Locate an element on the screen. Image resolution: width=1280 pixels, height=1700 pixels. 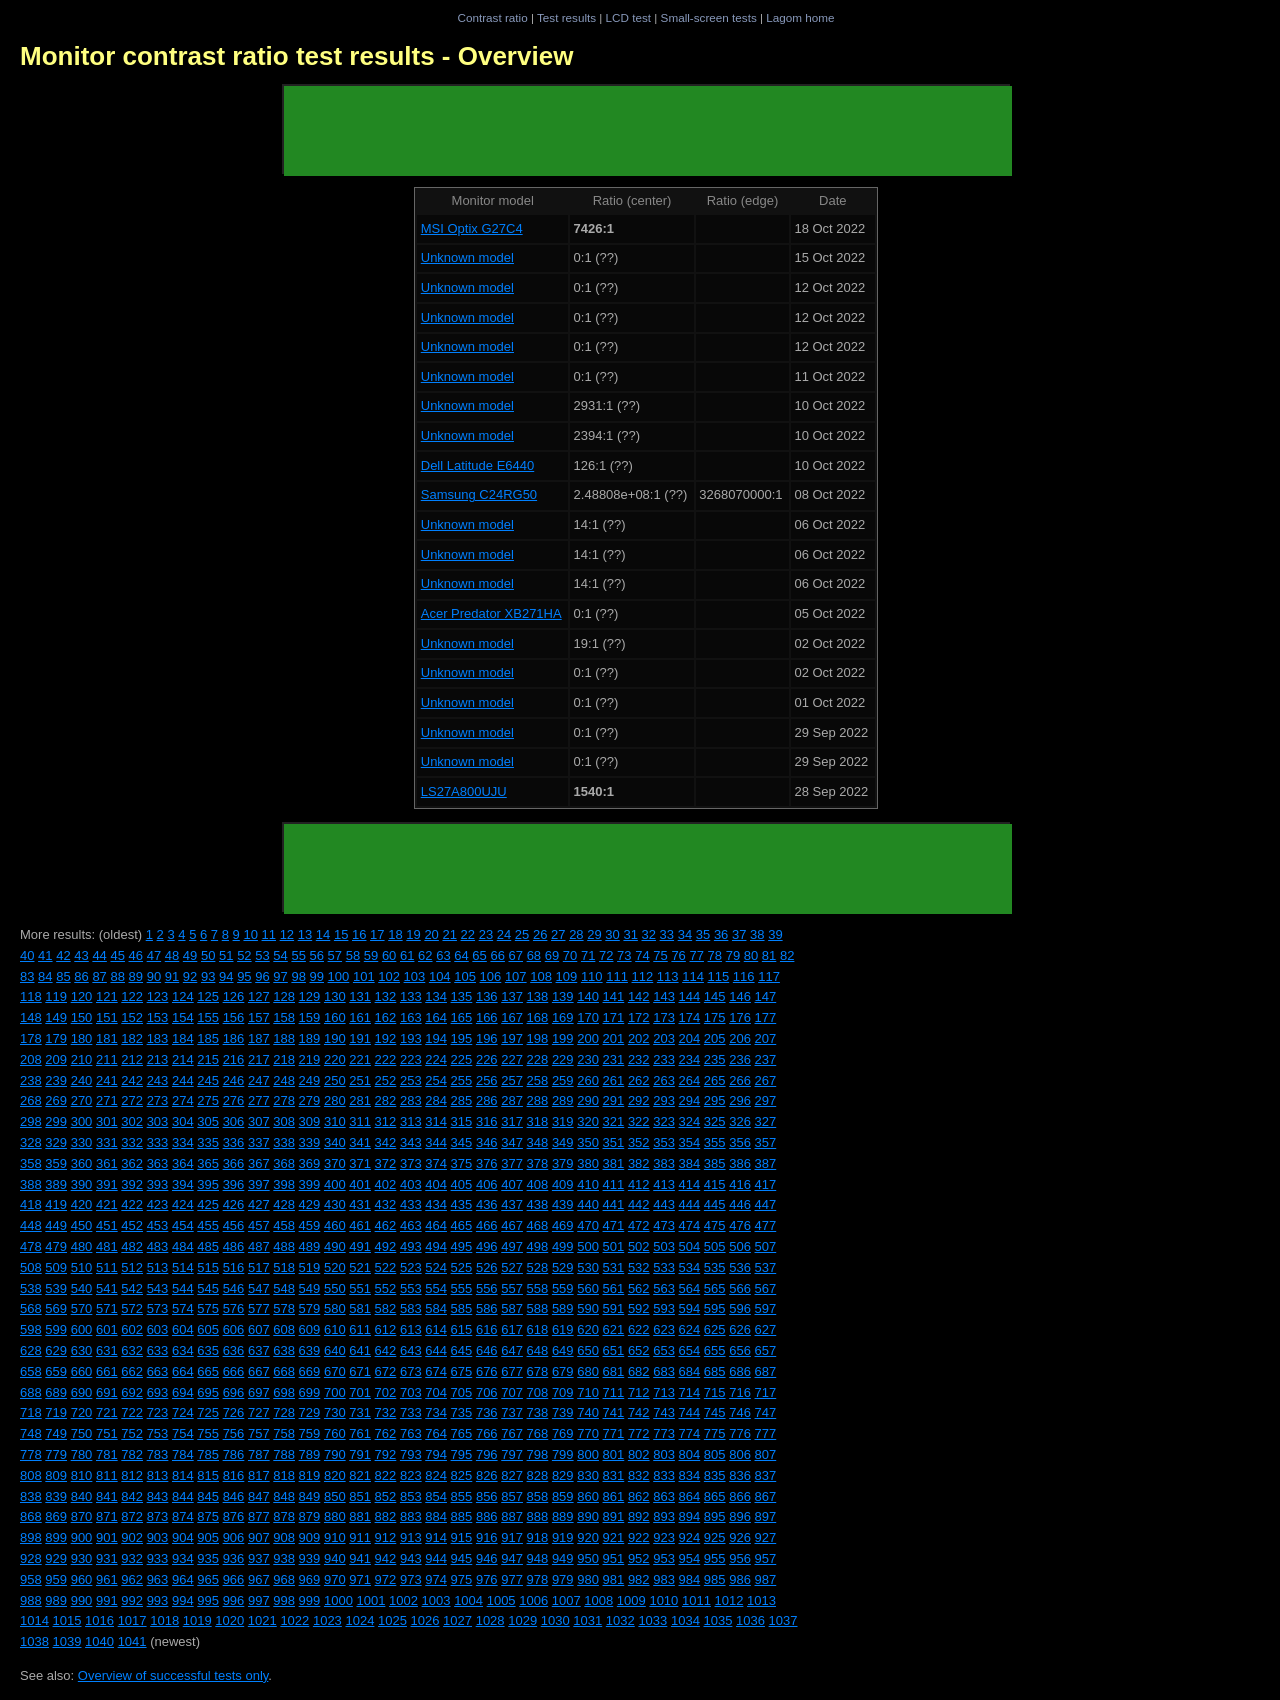
382 is located at coordinates (639, 1163).